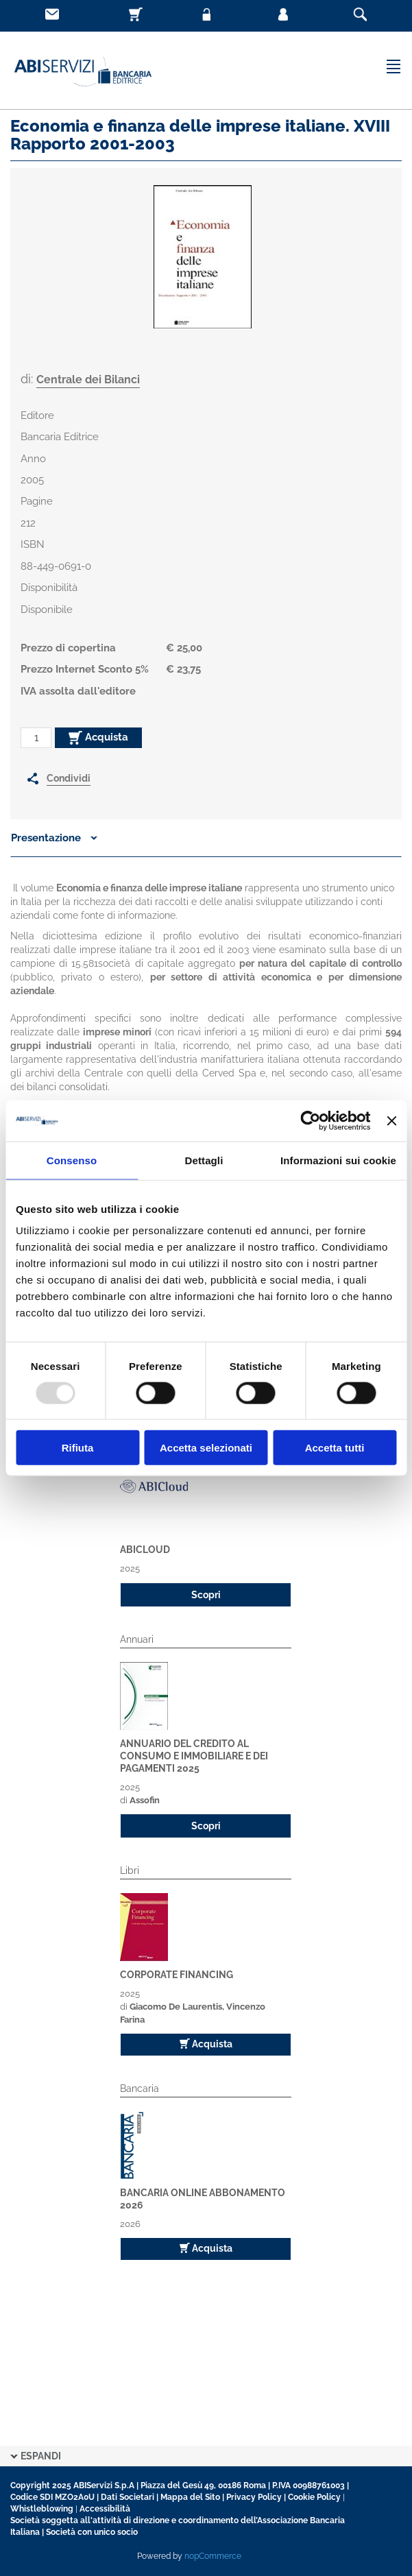  What do you see at coordinates (204, 1160) in the screenshot?
I see `Dettagli [tab]` at bounding box center [204, 1160].